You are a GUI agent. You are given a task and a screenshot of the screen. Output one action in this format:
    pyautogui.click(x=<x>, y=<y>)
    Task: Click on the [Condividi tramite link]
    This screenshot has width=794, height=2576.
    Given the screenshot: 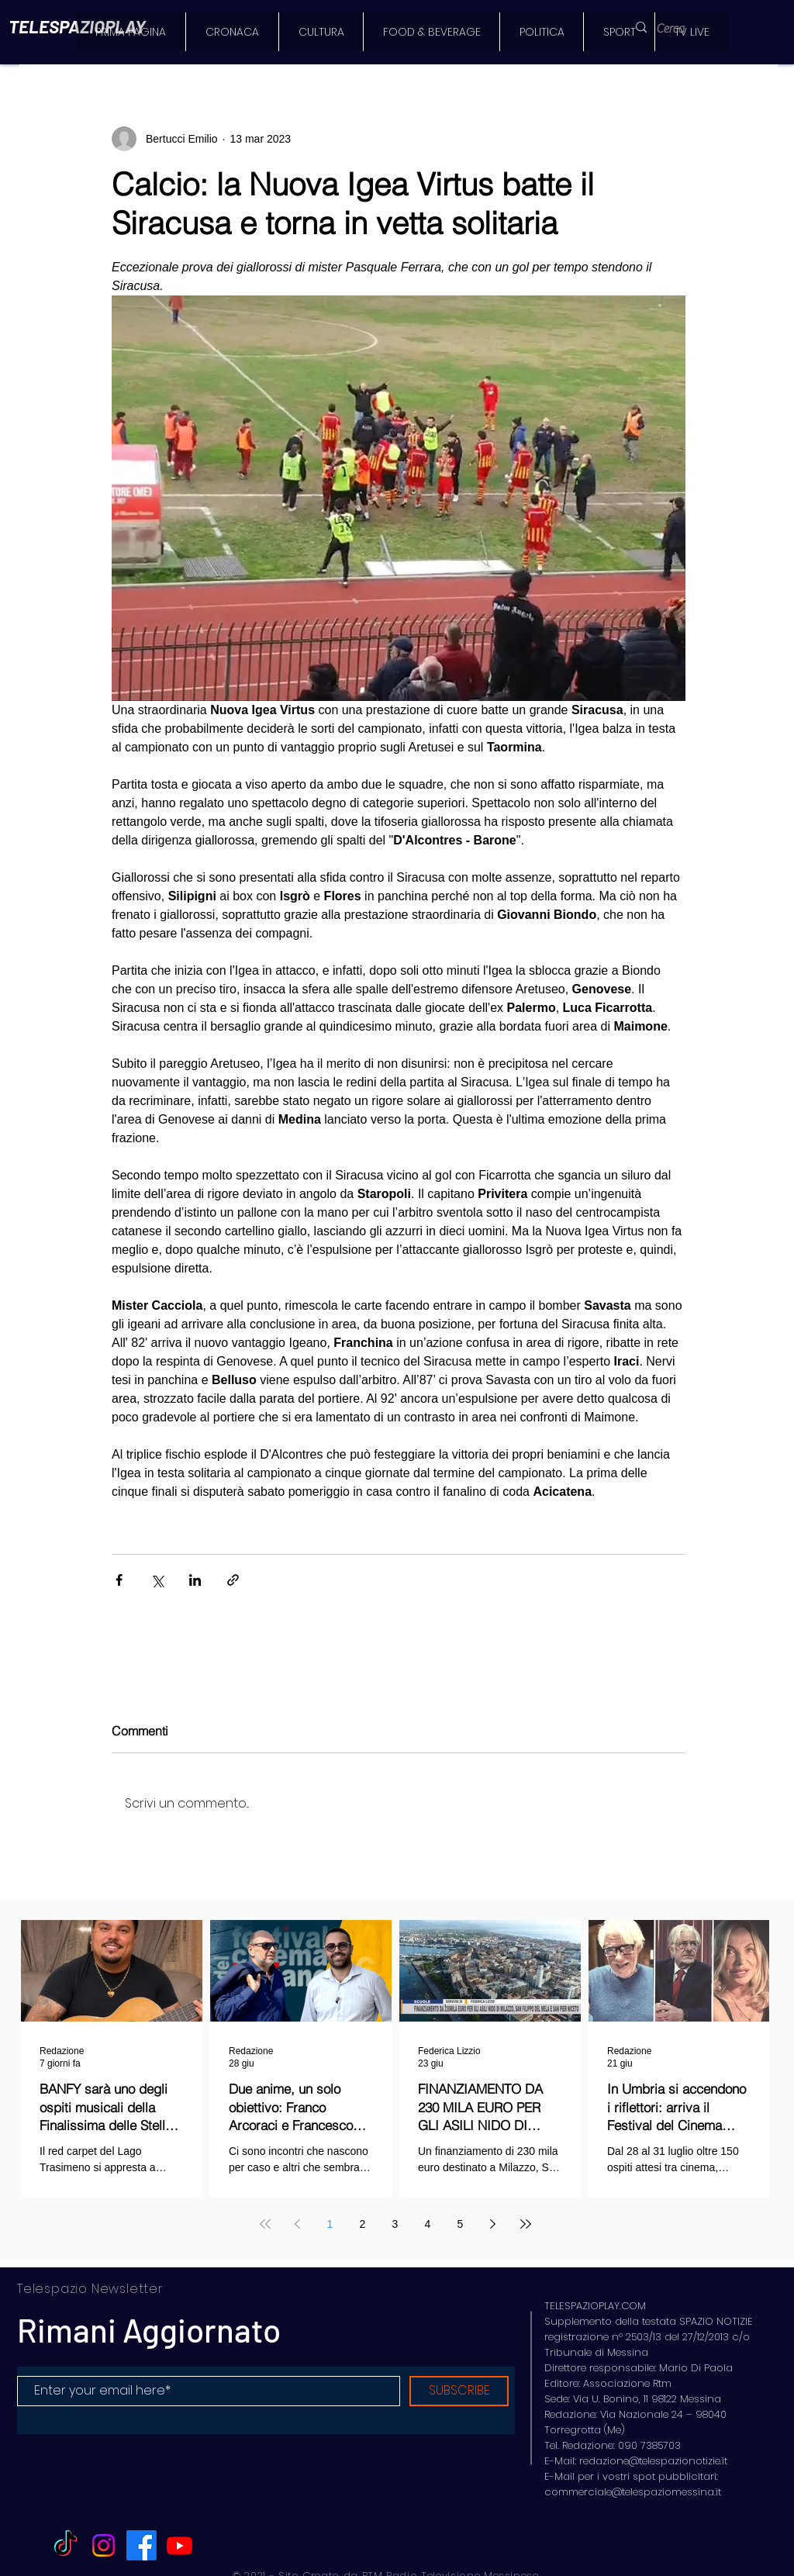 What is the action you would take?
    pyautogui.click(x=233, y=1580)
    